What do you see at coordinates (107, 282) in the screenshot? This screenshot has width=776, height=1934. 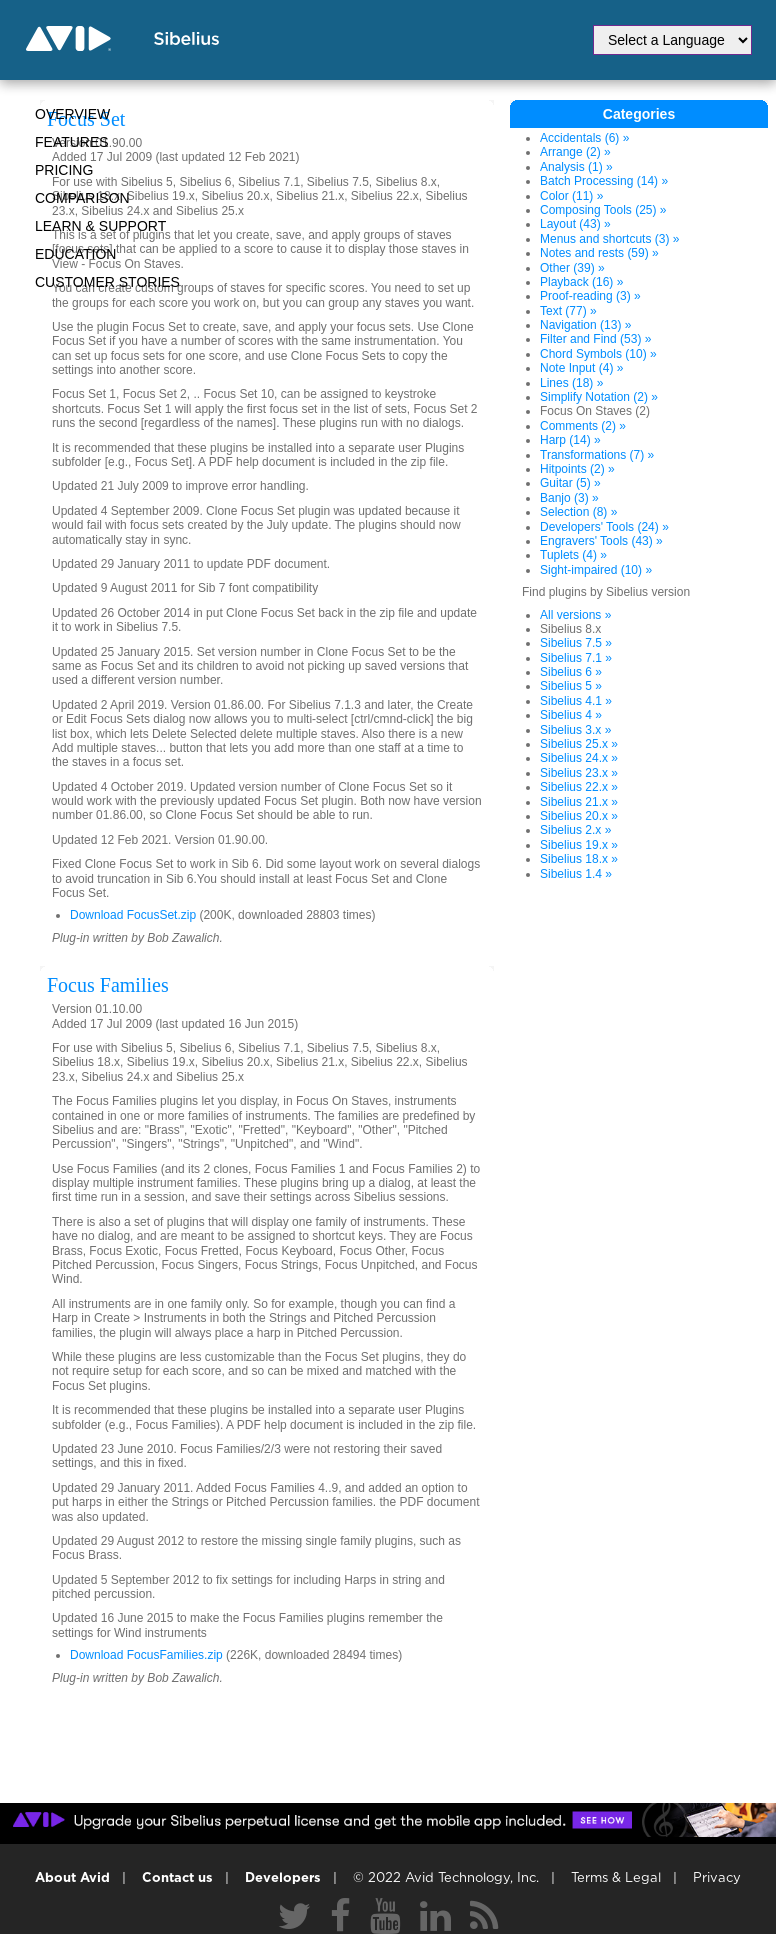 I see `CUSTOMER STORIES` at bounding box center [107, 282].